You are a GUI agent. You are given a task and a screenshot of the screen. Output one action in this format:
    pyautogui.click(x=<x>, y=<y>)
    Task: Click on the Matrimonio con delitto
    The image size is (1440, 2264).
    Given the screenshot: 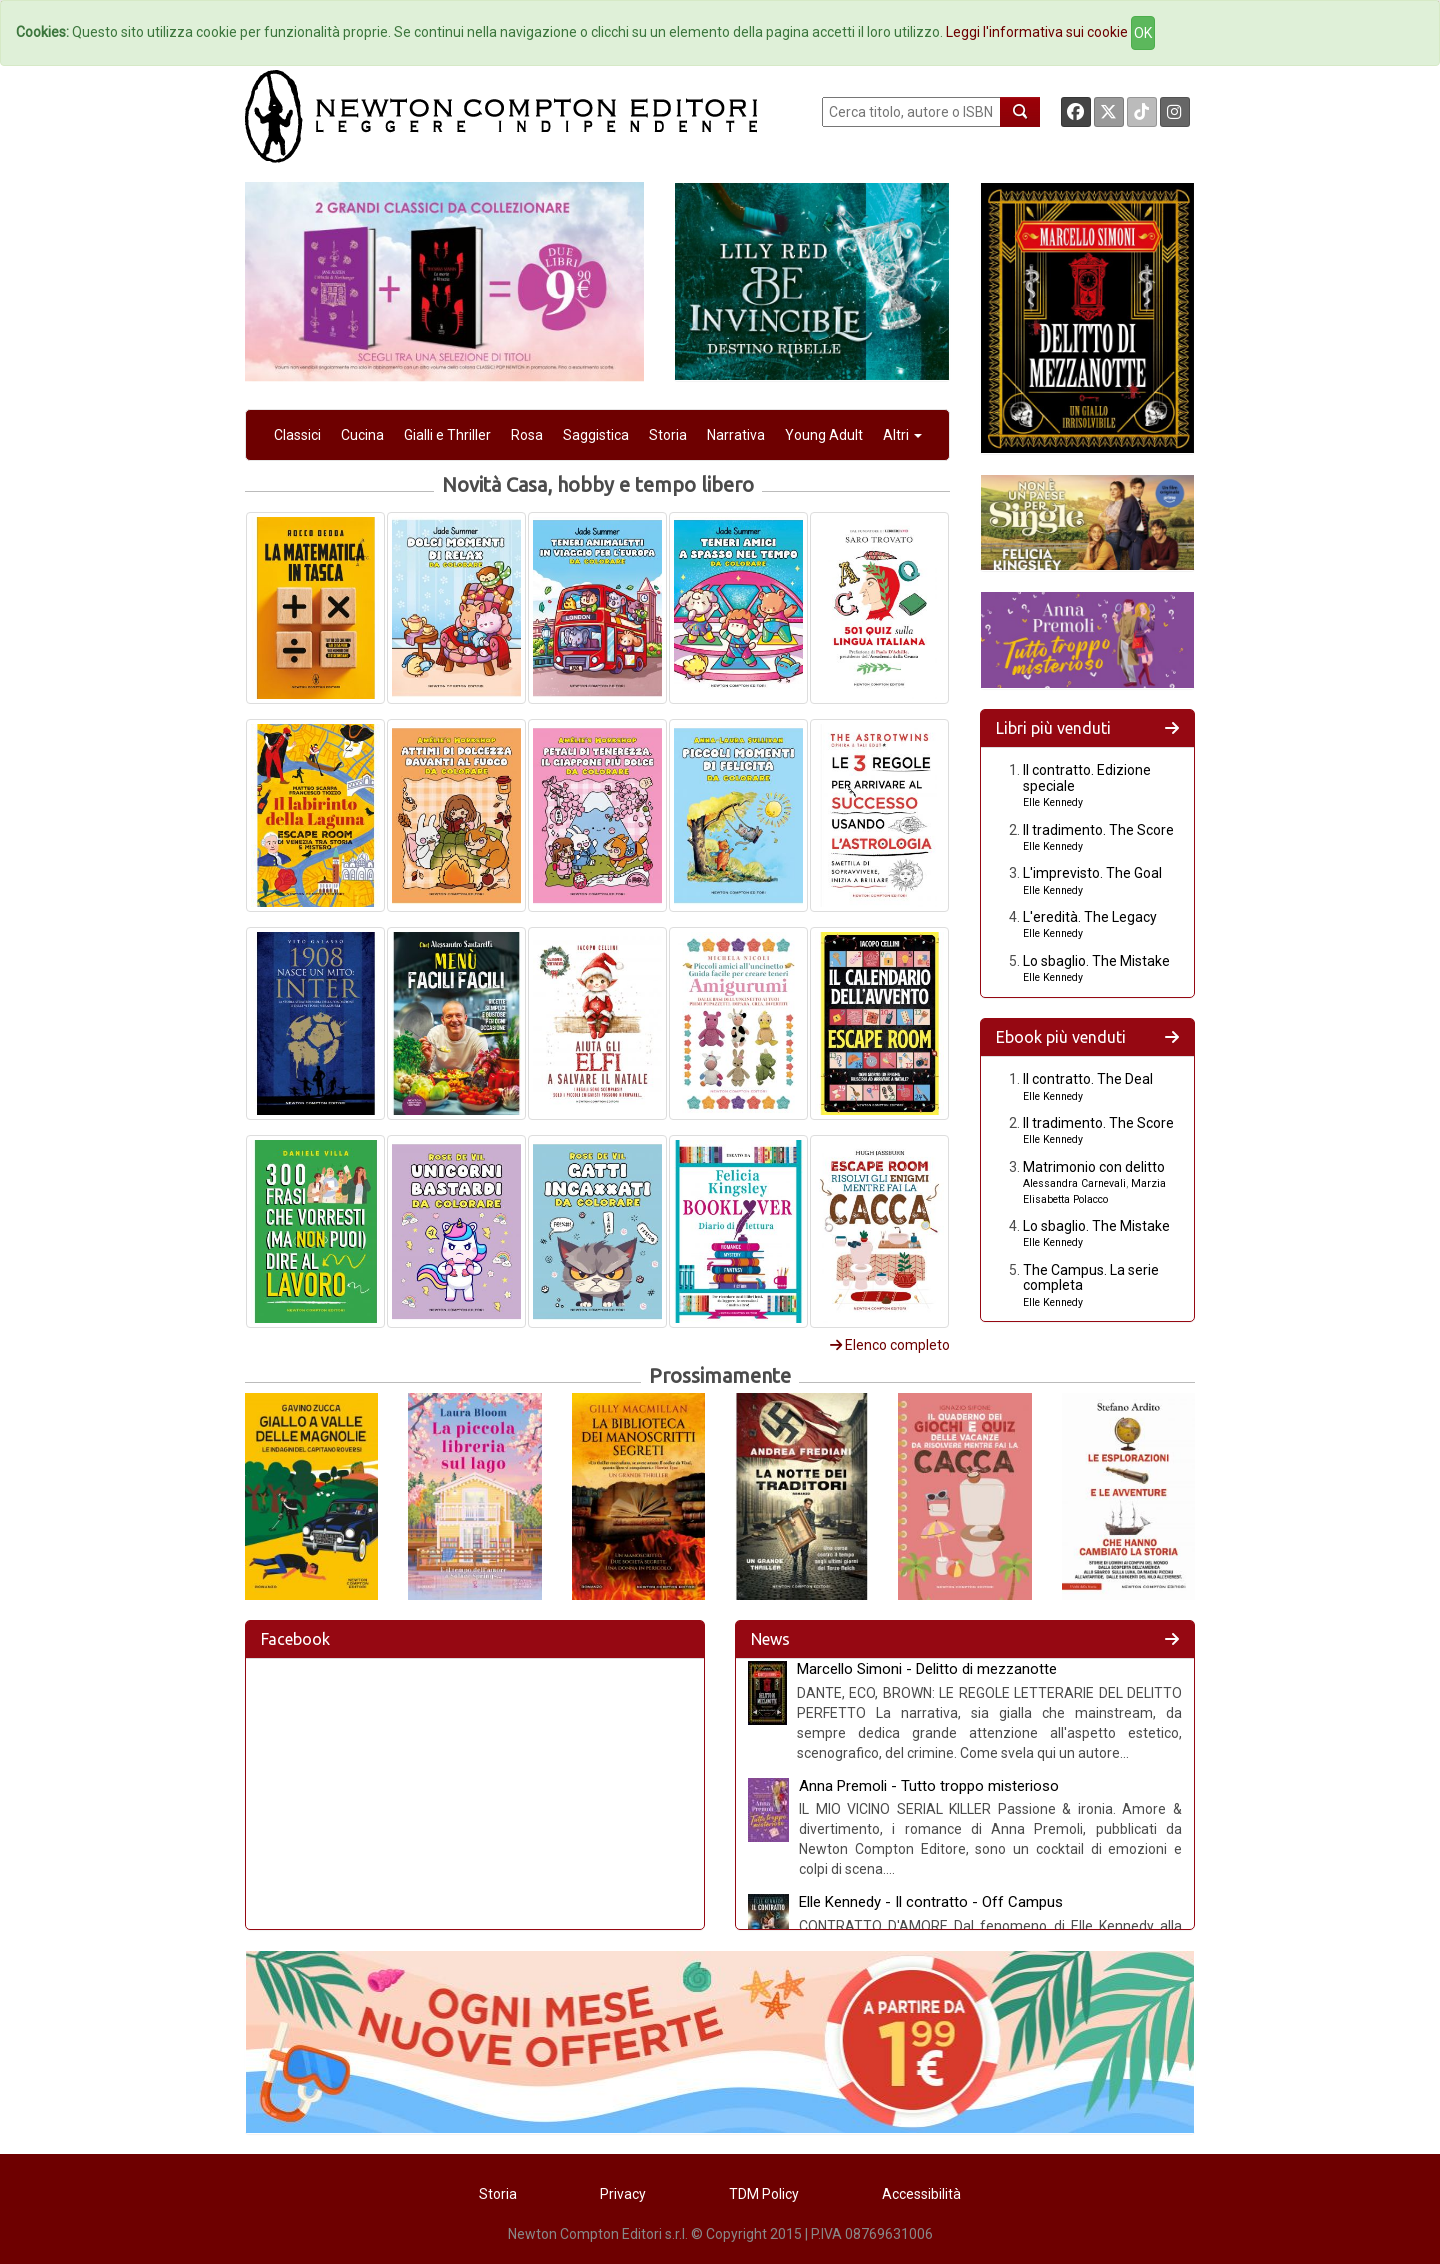 What is the action you would take?
    pyautogui.click(x=1094, y=1167)
    